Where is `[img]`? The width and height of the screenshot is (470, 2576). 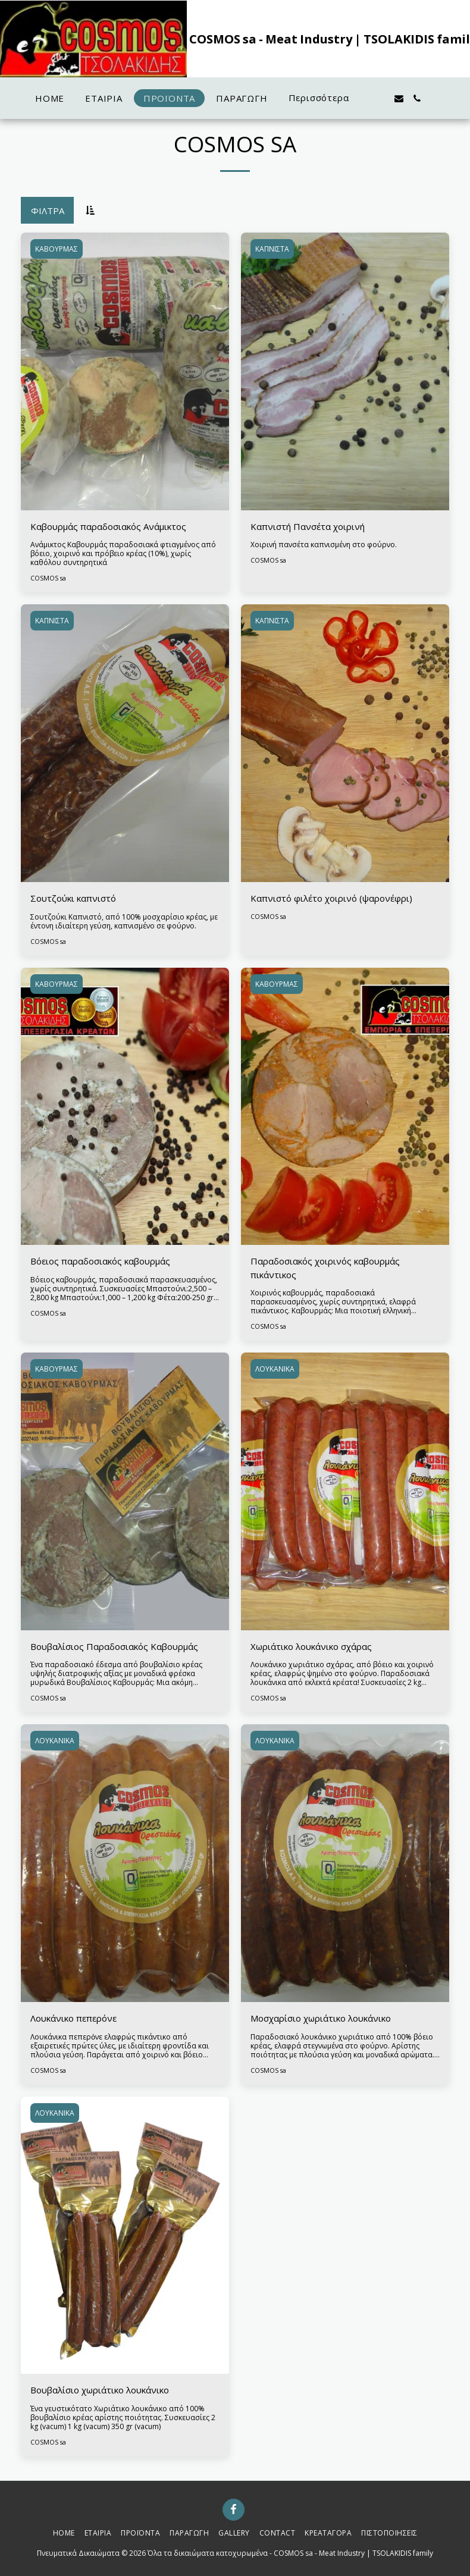 [img] is located at coordinates (125, 371).